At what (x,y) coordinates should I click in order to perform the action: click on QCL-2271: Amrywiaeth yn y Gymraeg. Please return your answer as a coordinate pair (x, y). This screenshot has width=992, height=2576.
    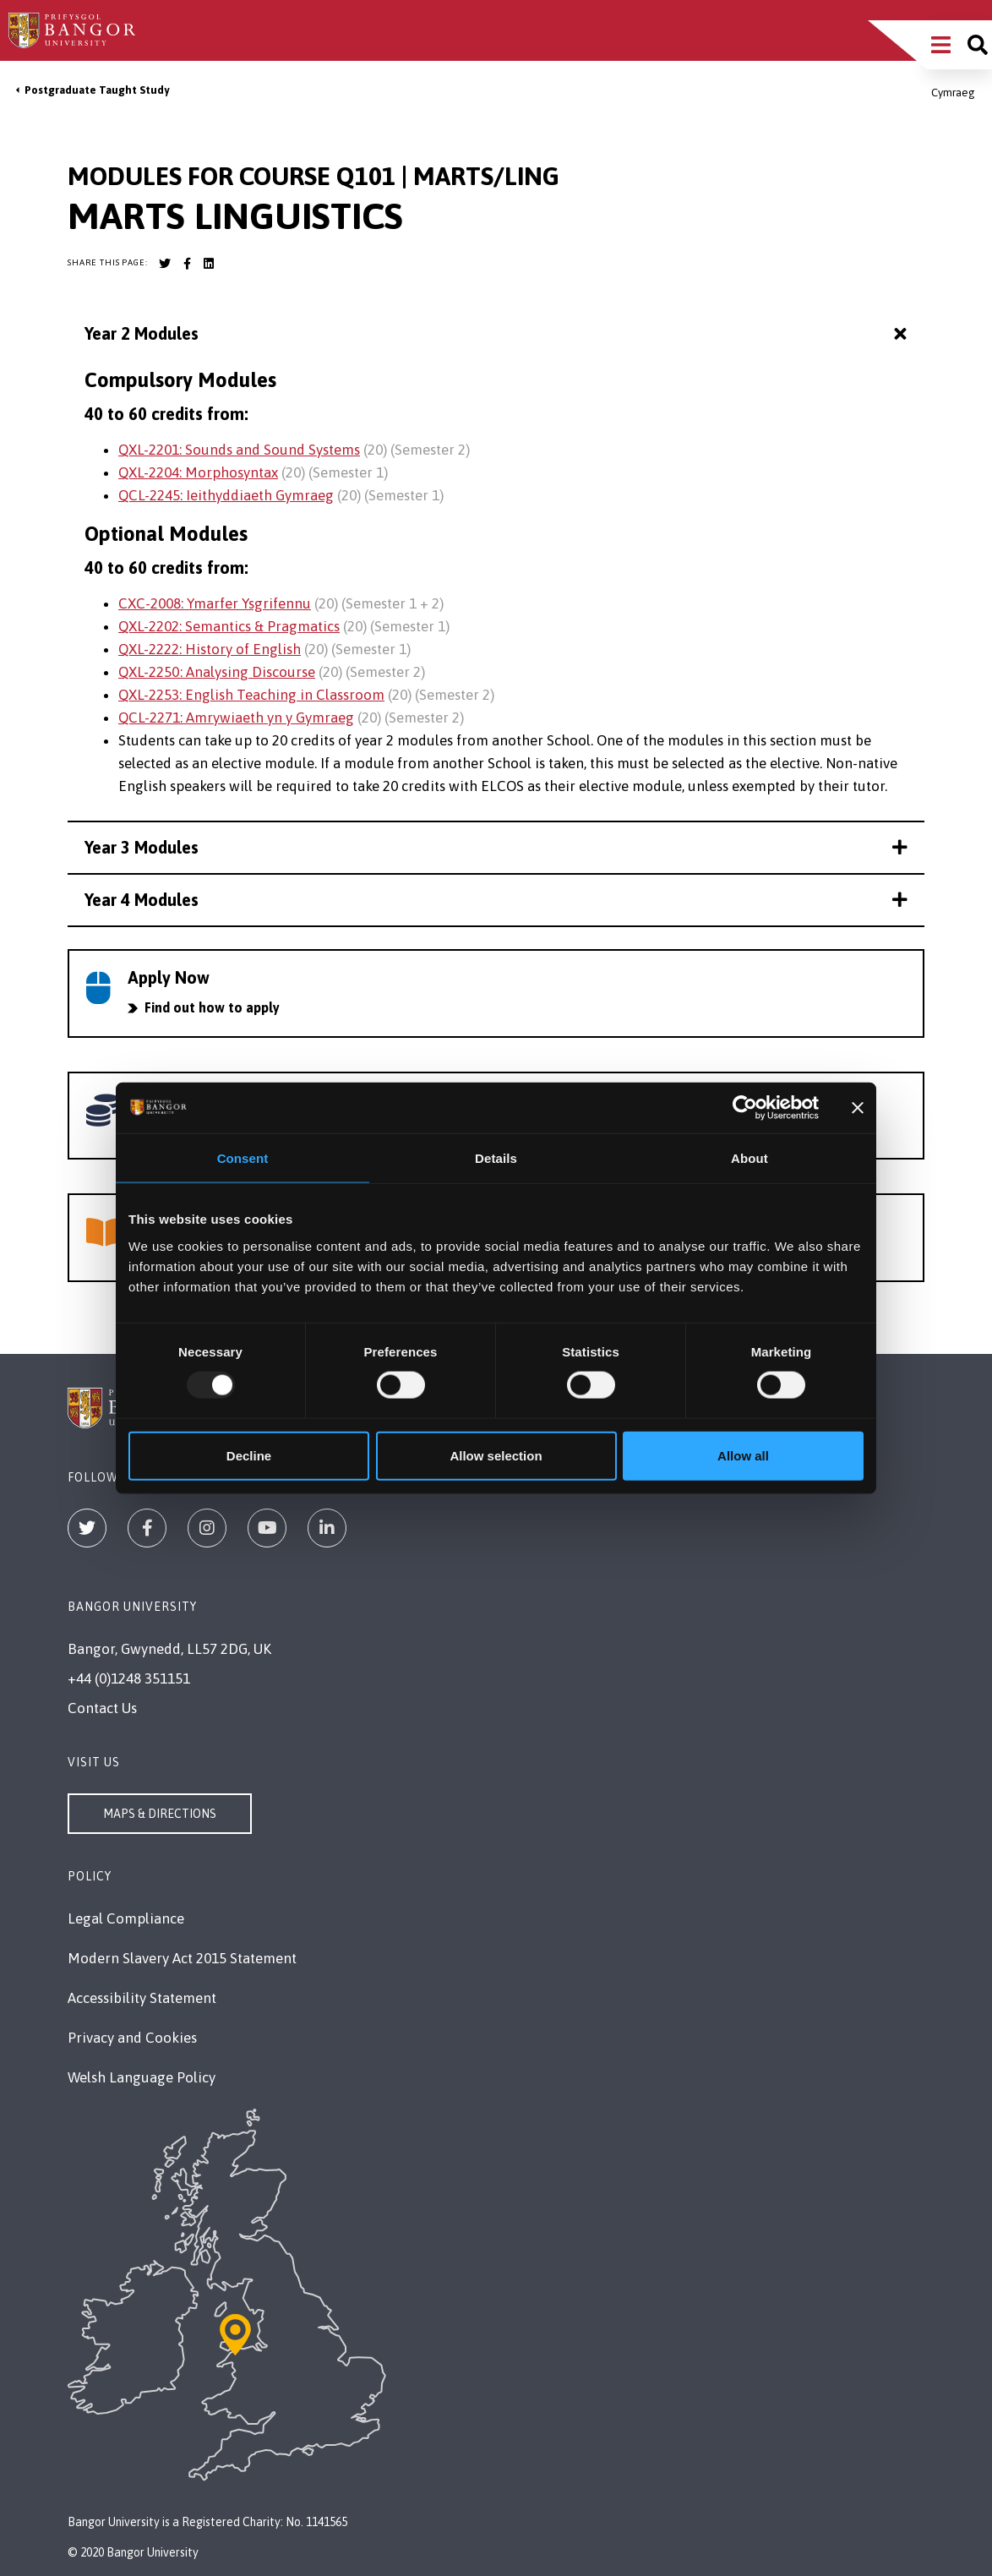
    Looking at the image, I should click on (236, 717).